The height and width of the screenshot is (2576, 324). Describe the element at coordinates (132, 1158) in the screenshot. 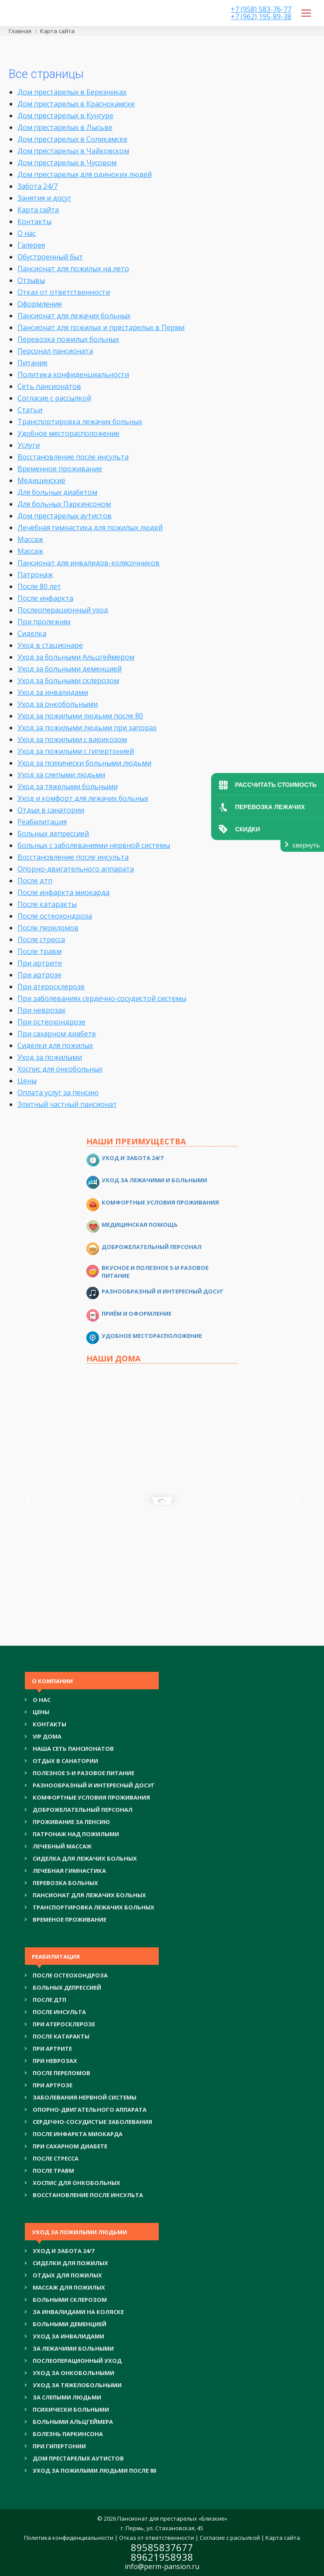

I see `Уход и забота 24/7` at that location.